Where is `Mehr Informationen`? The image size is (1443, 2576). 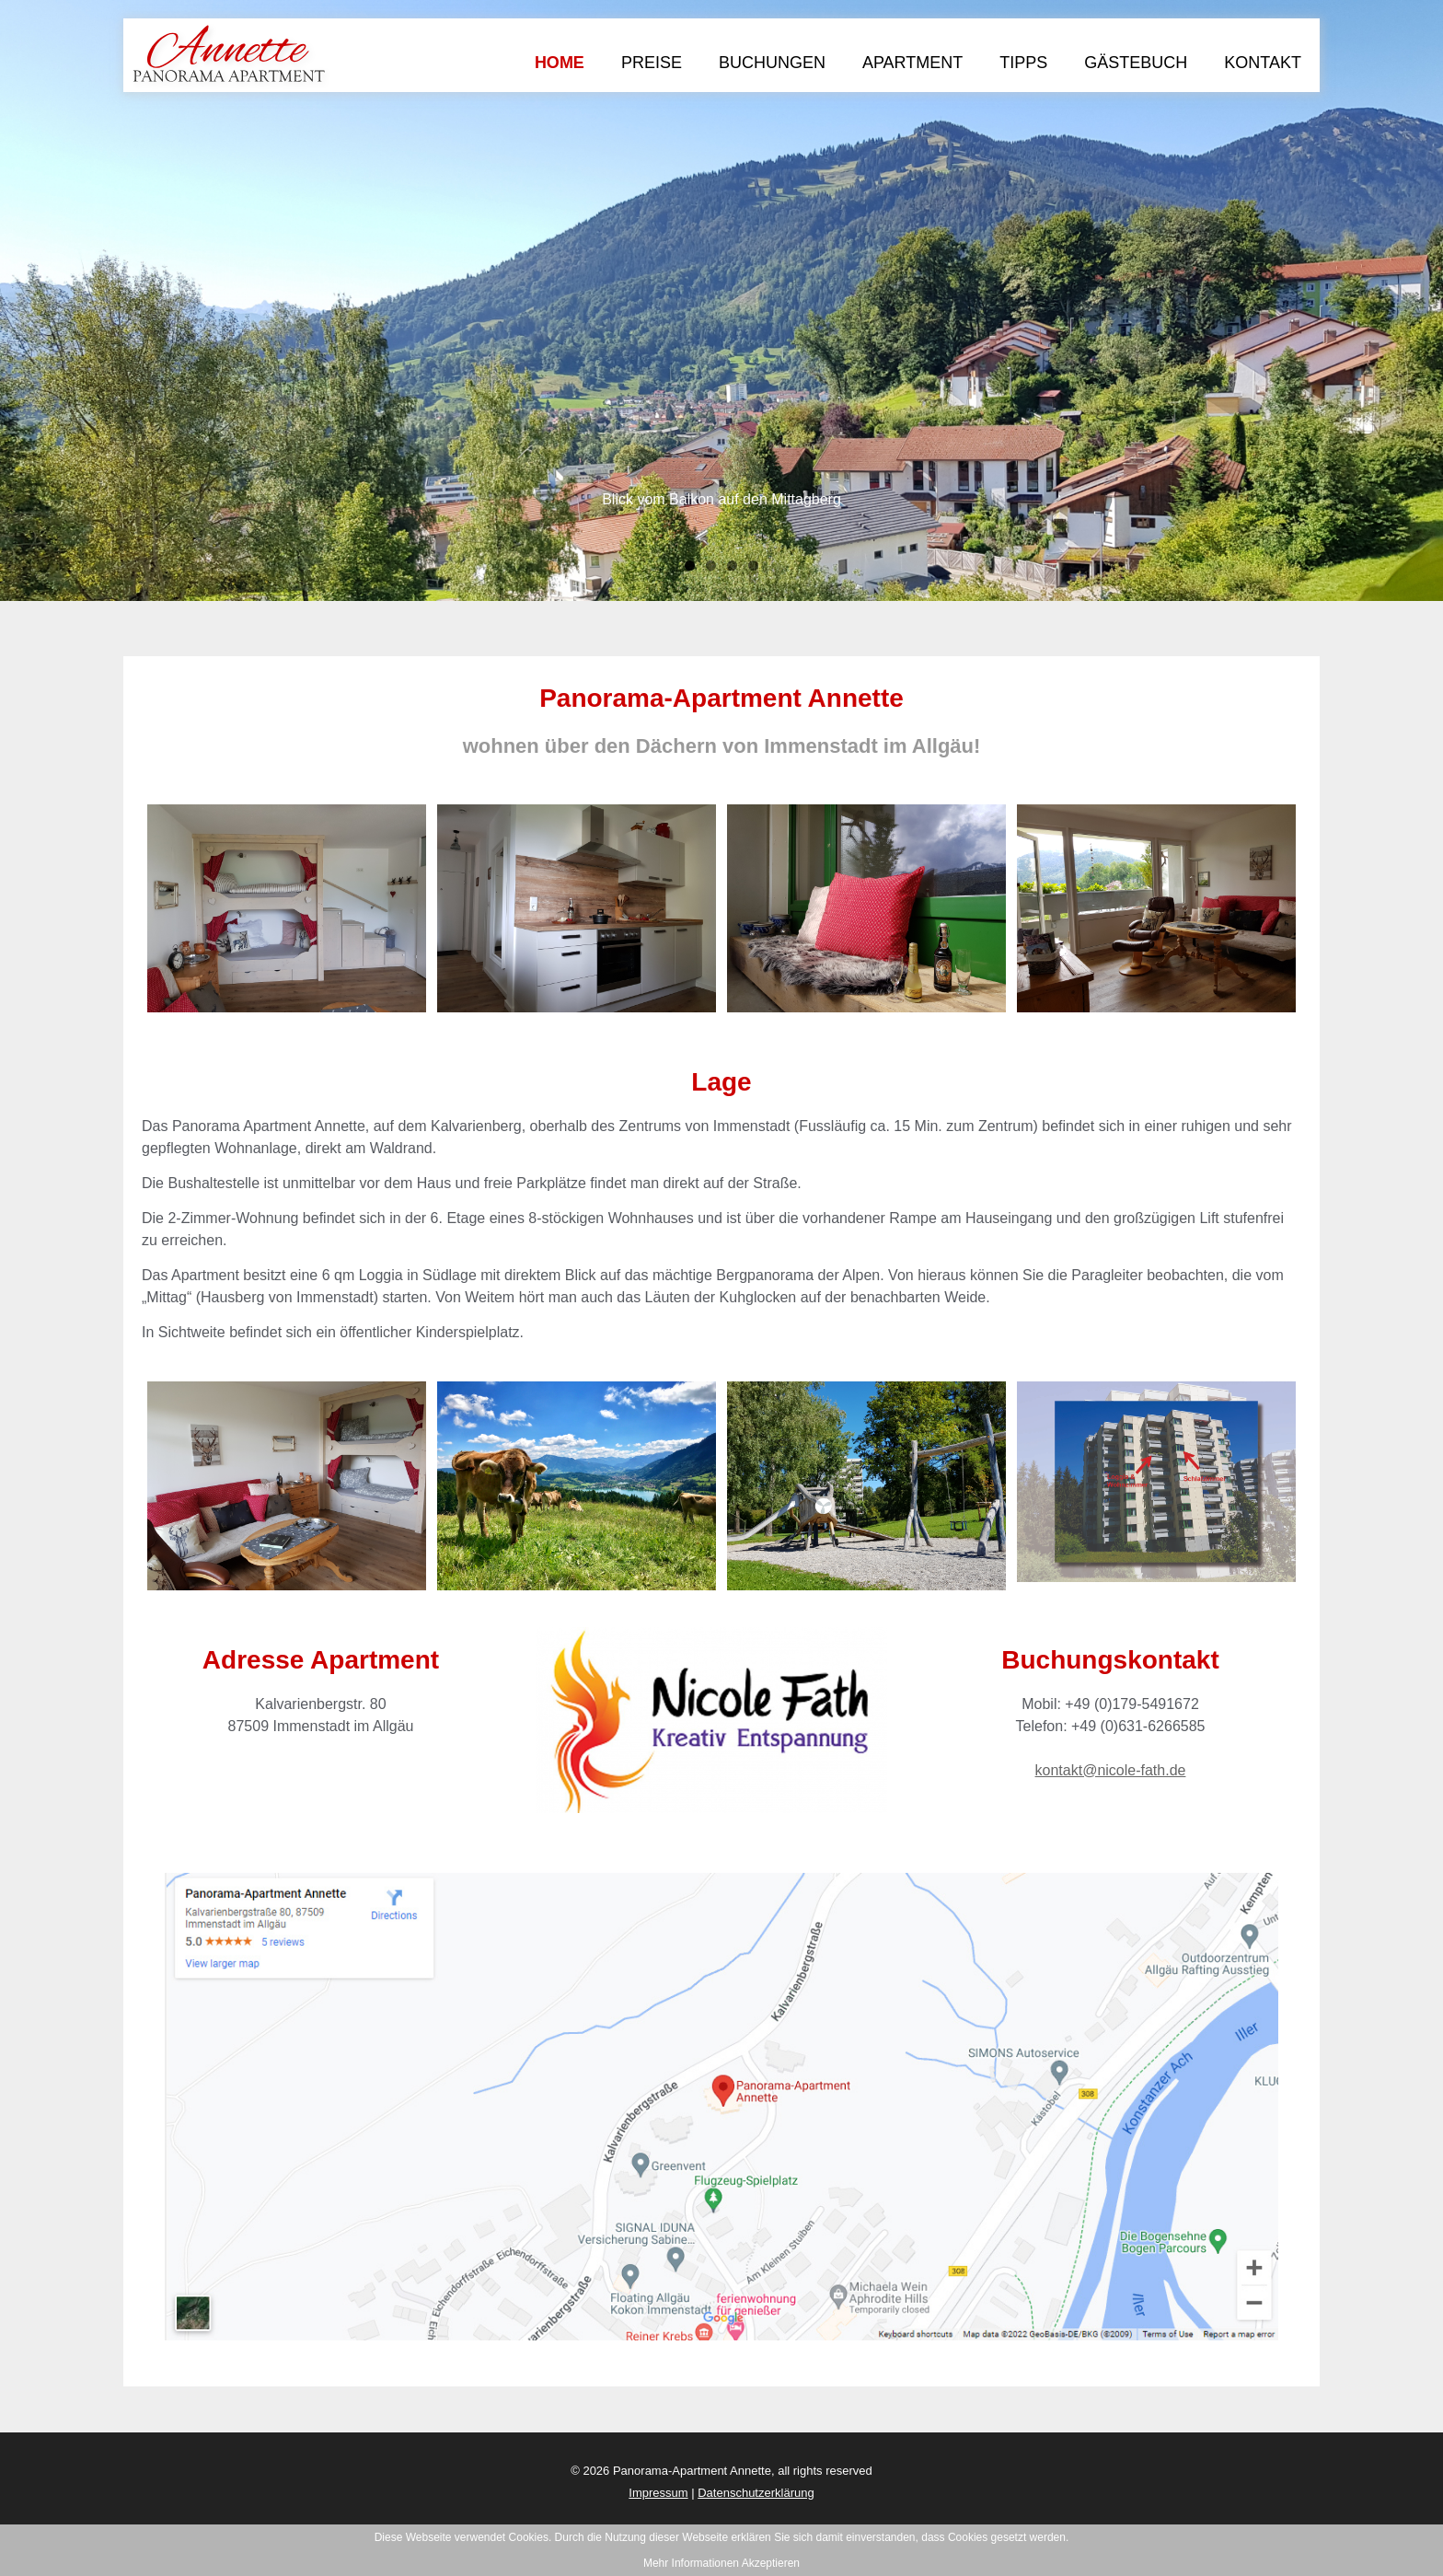
Mehr Informationen is located at coordinates (691, 2563).